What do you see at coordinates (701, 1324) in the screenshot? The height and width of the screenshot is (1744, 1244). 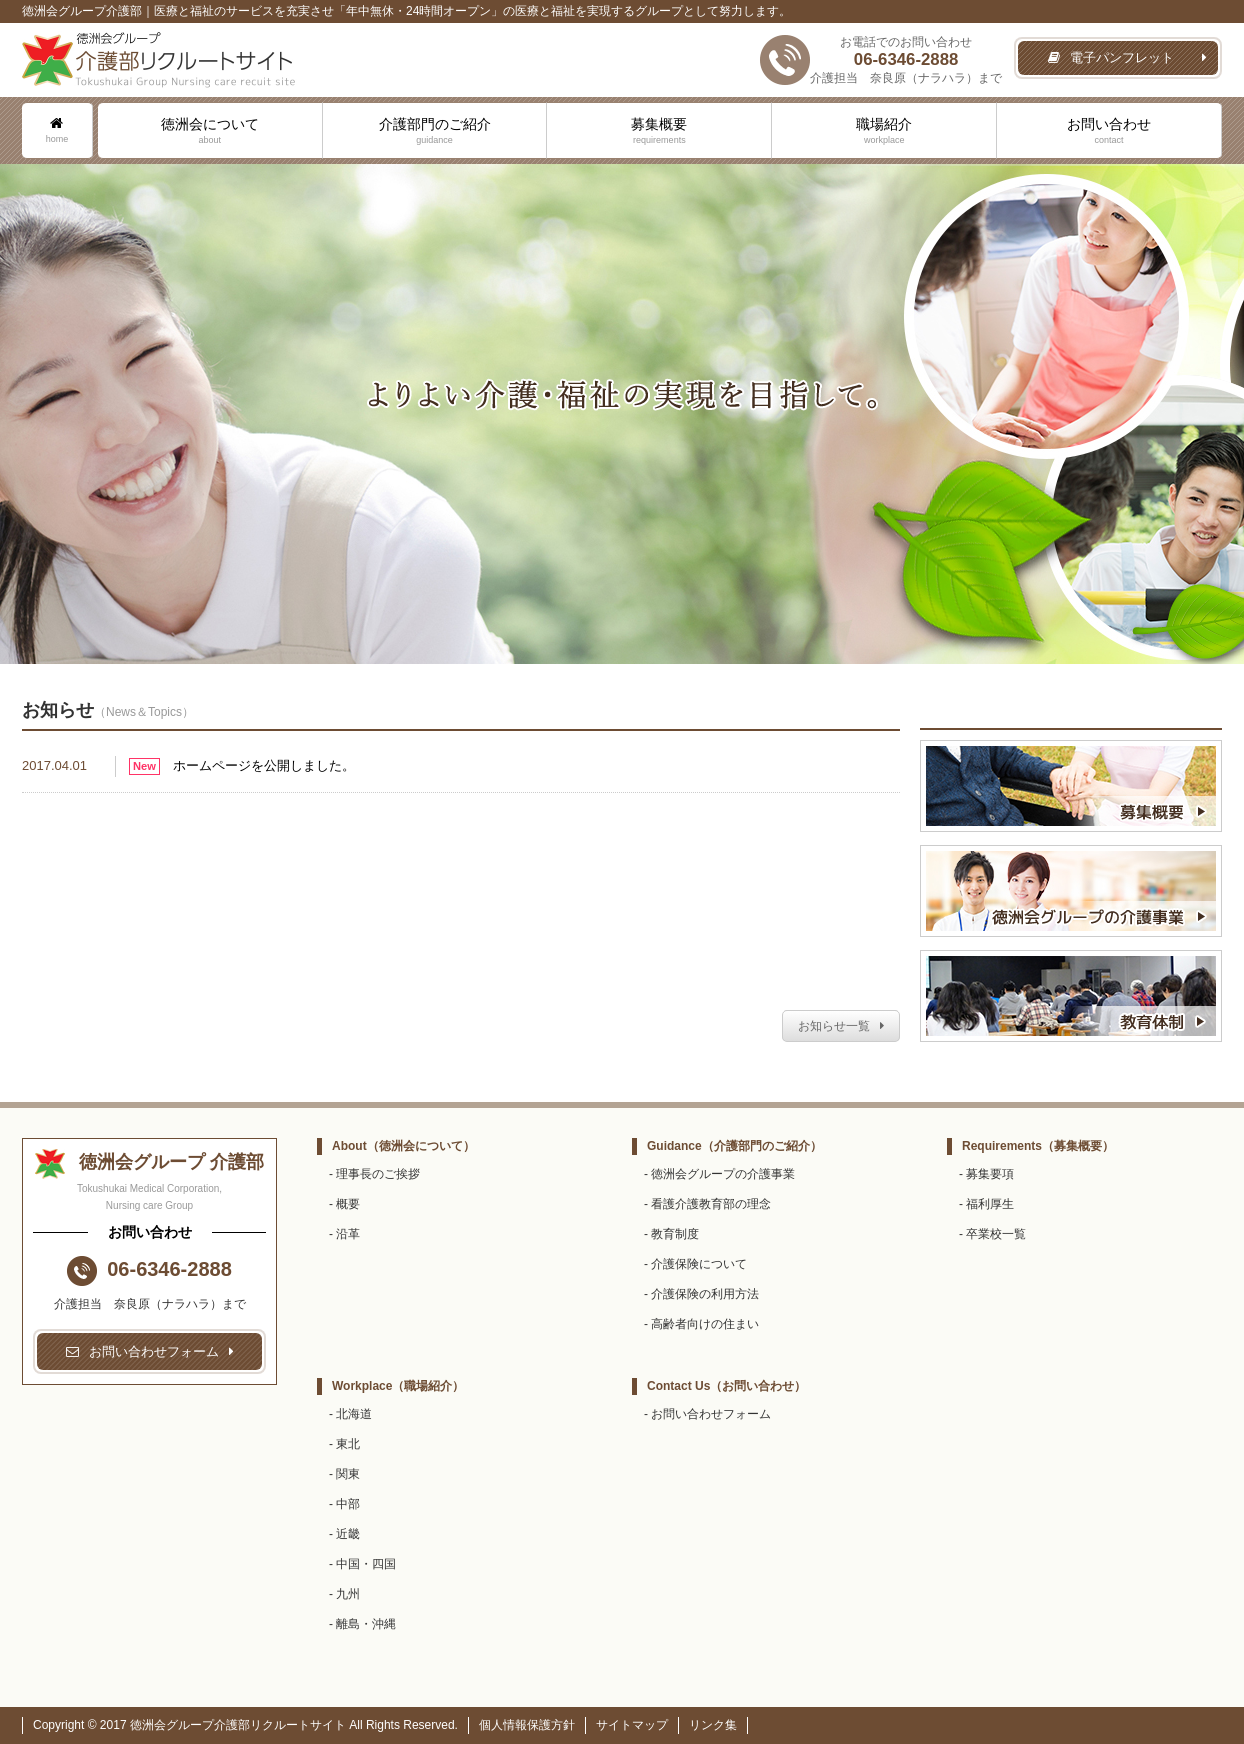 I see `- 高齢者向けの住まい` at bounding box center [701, 1324].